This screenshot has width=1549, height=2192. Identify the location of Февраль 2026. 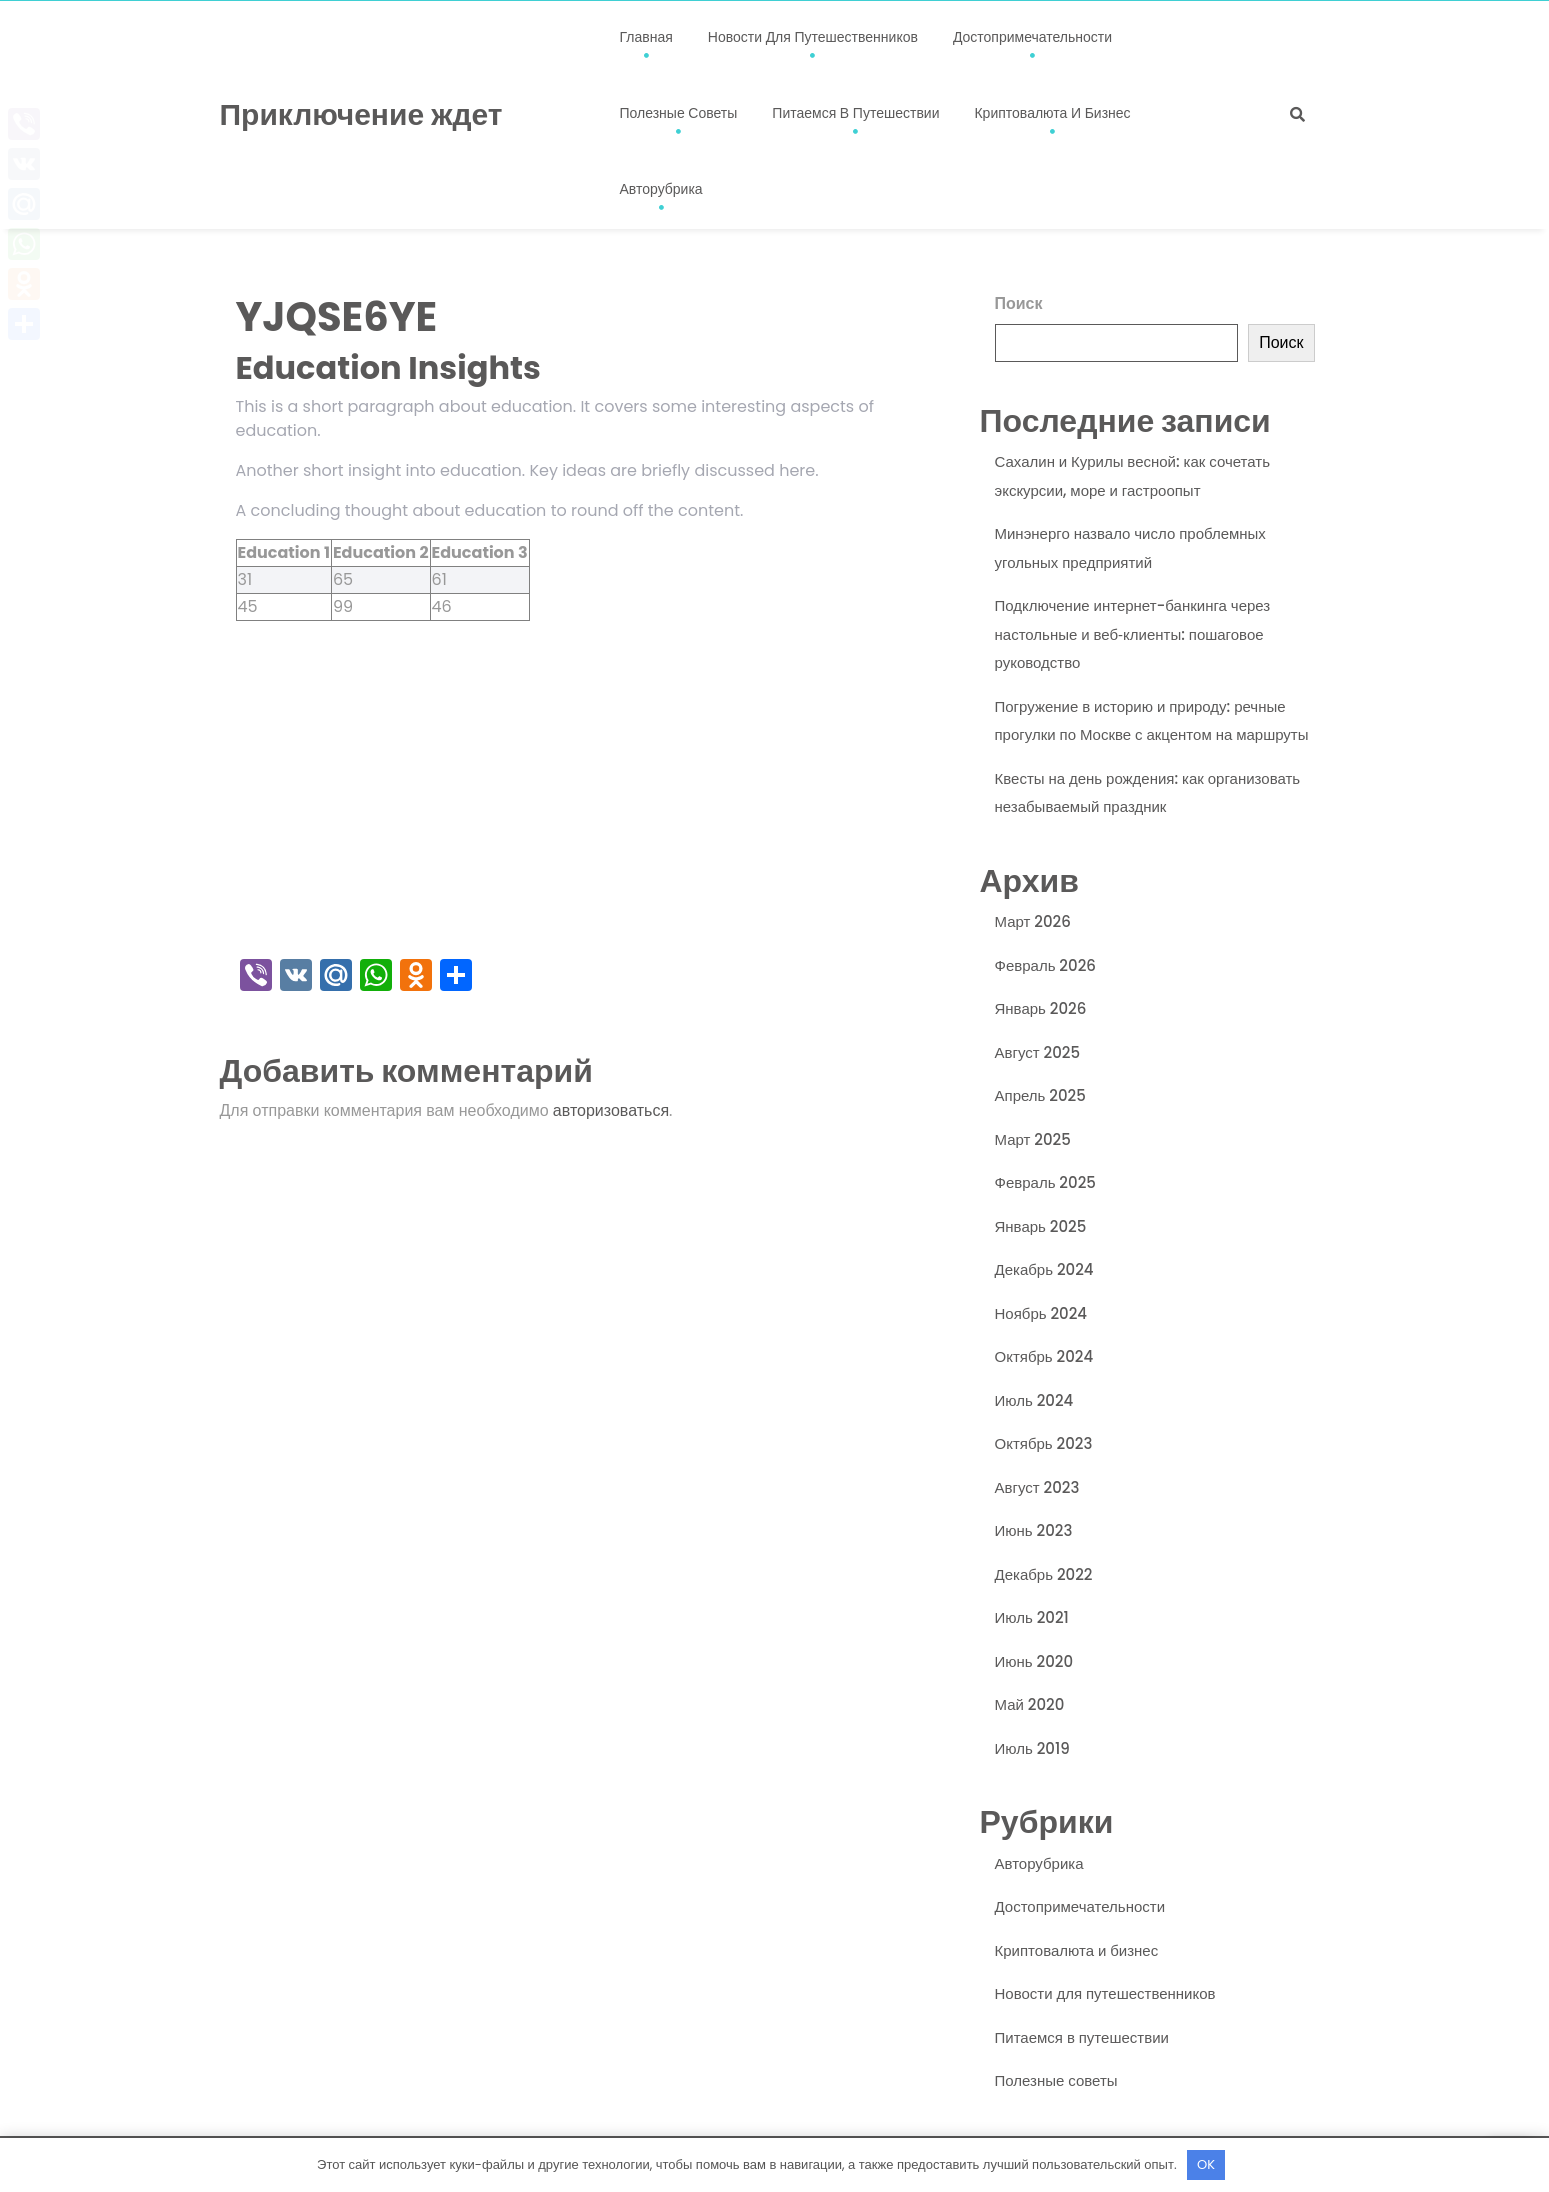
(1045, 965).